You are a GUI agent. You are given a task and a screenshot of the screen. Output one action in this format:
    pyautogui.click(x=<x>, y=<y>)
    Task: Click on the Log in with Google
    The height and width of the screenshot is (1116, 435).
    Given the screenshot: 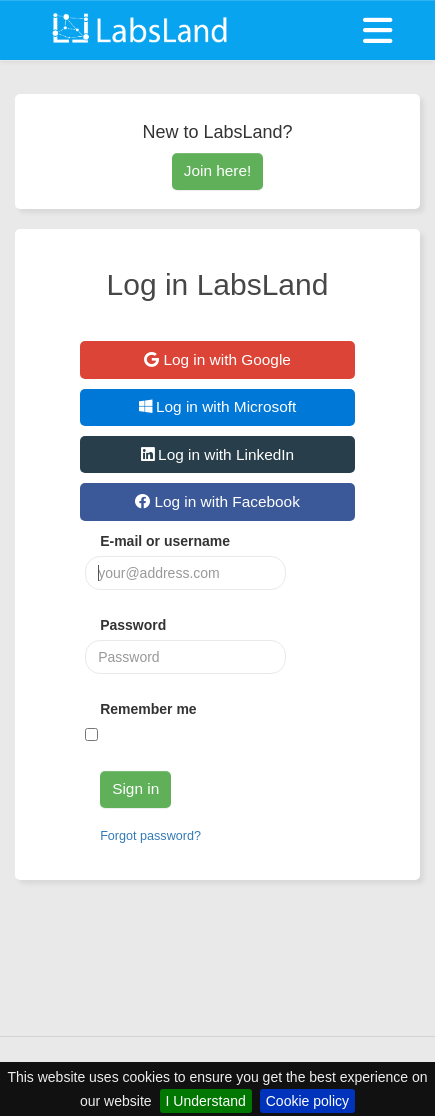 What is the action you would take?
    pyautogui.click(x=217, y=359)
    